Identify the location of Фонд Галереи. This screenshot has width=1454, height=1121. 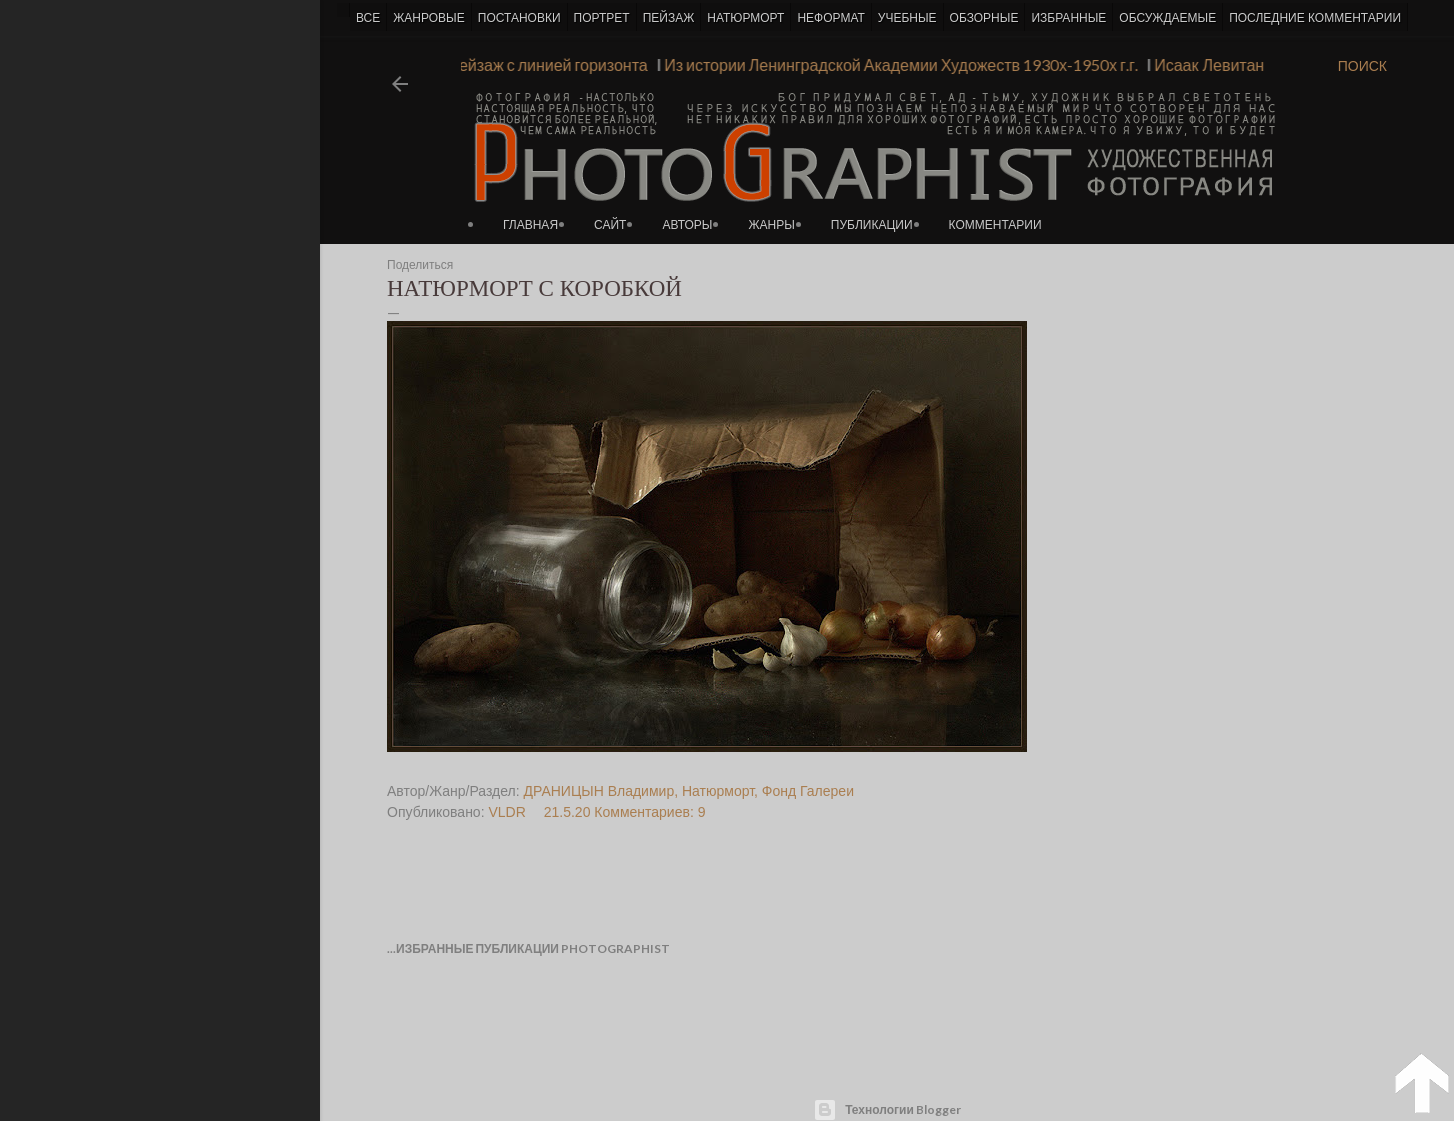
(808, 791).